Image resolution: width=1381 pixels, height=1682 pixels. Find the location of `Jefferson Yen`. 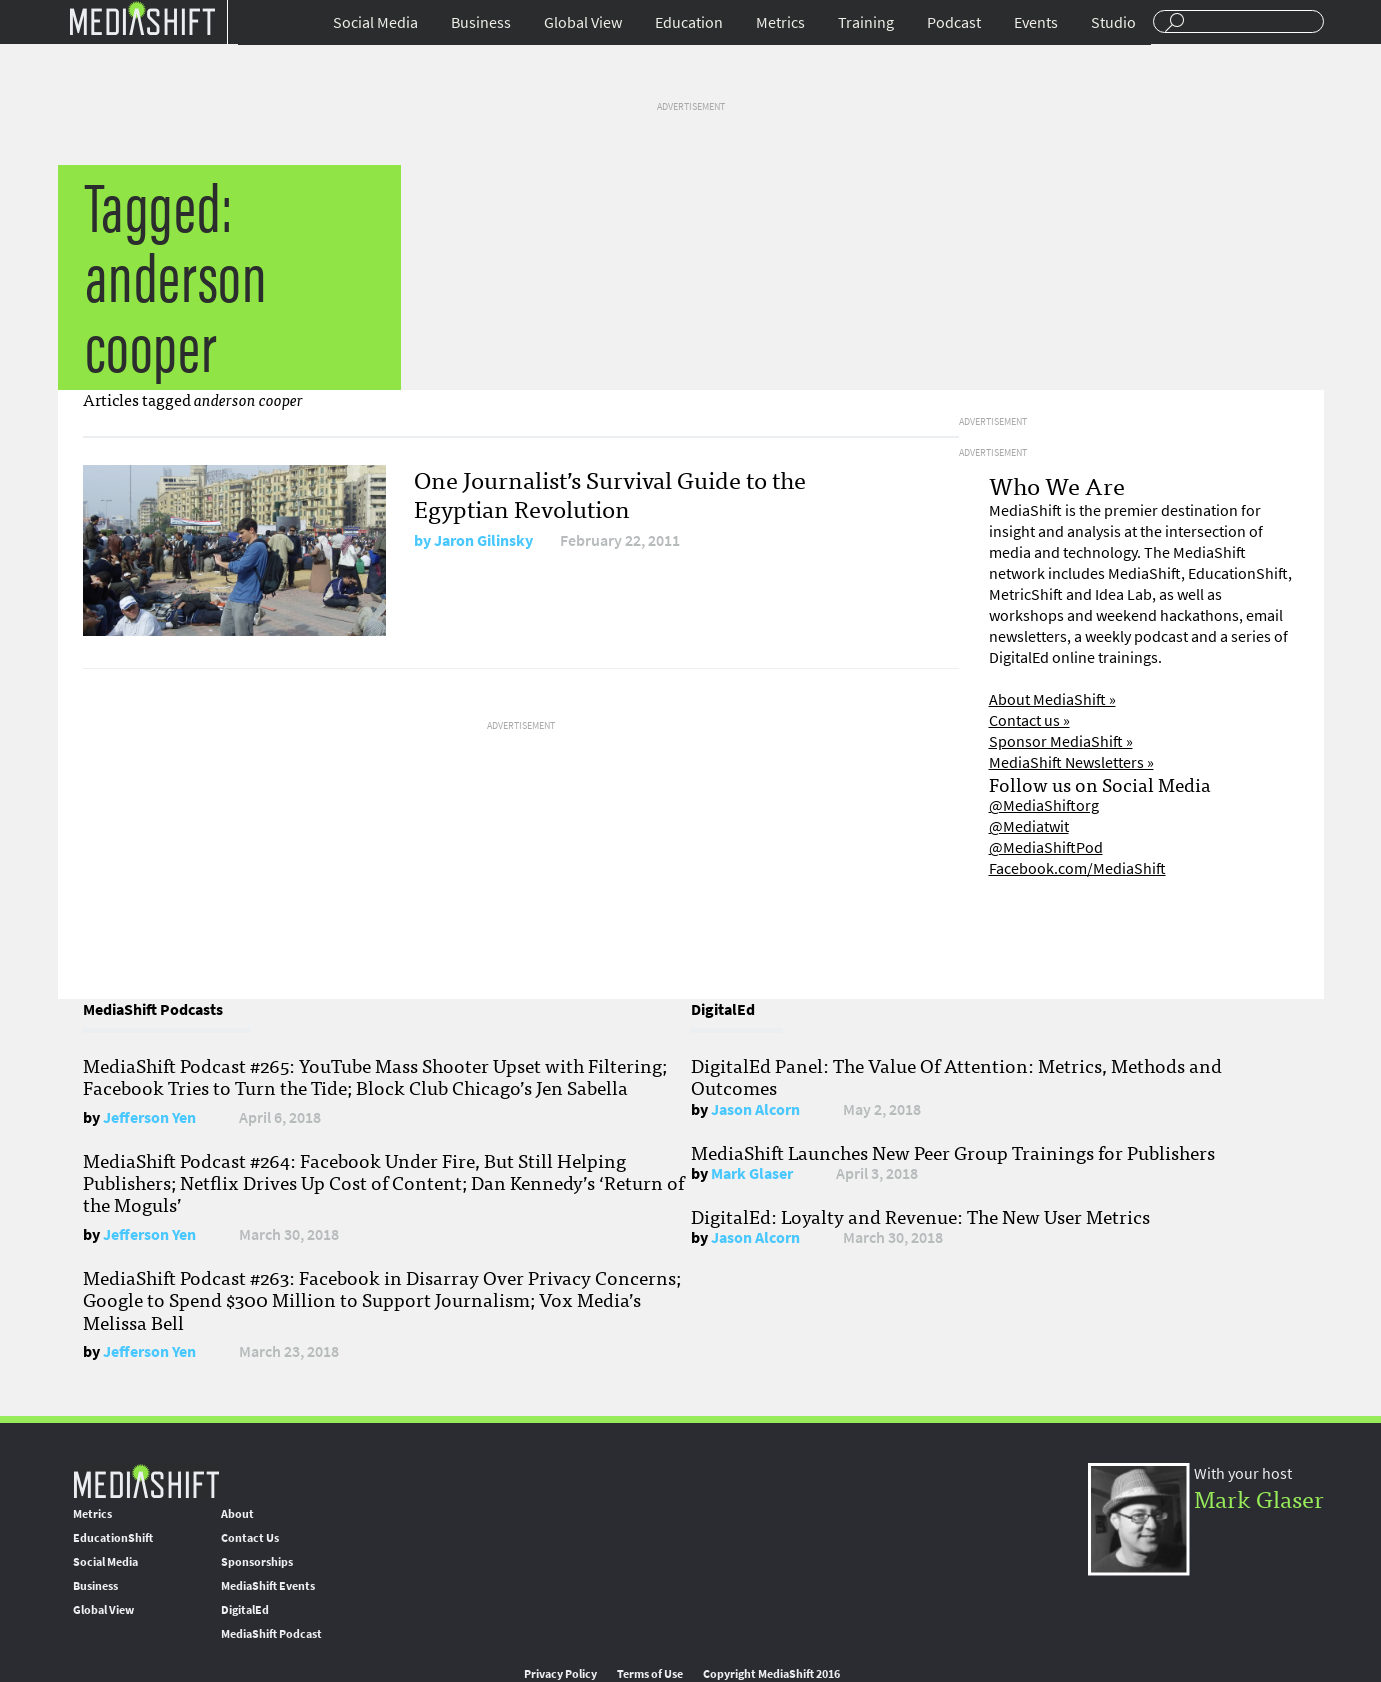

Jefferson Yen is located at coordinates (149, 1117).